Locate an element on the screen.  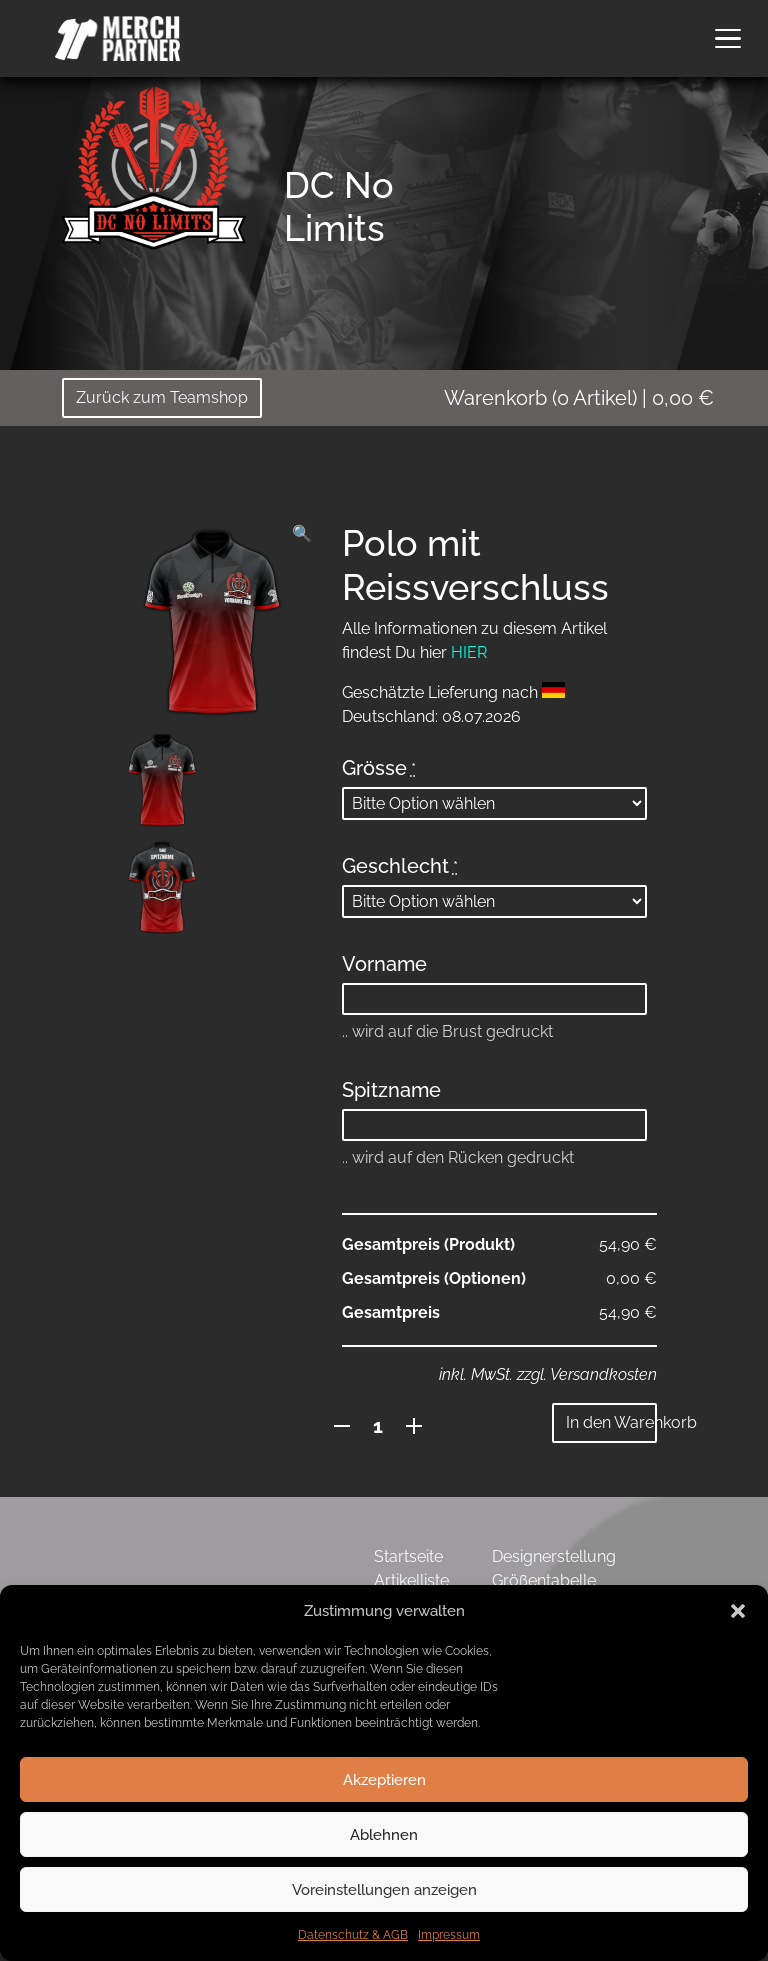
[button] is located at coordinates (738, 1611).